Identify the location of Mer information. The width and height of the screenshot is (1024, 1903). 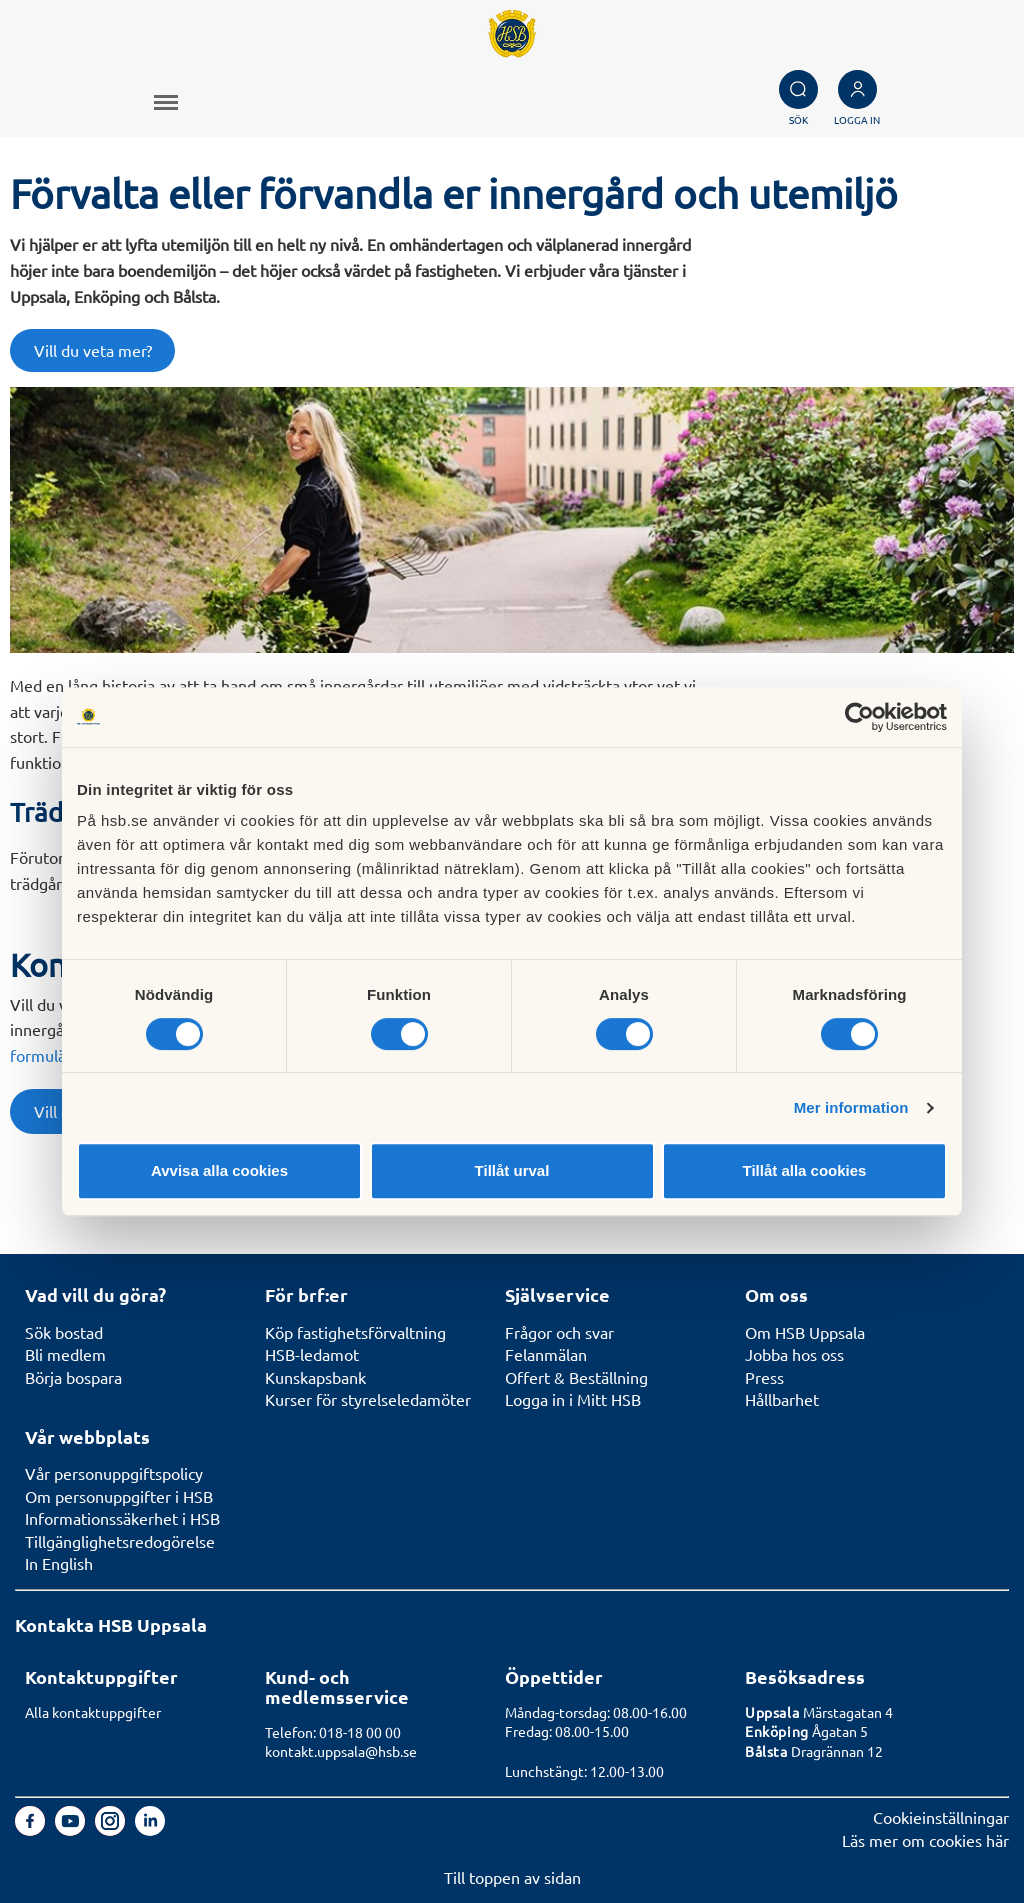
(851, 1107).